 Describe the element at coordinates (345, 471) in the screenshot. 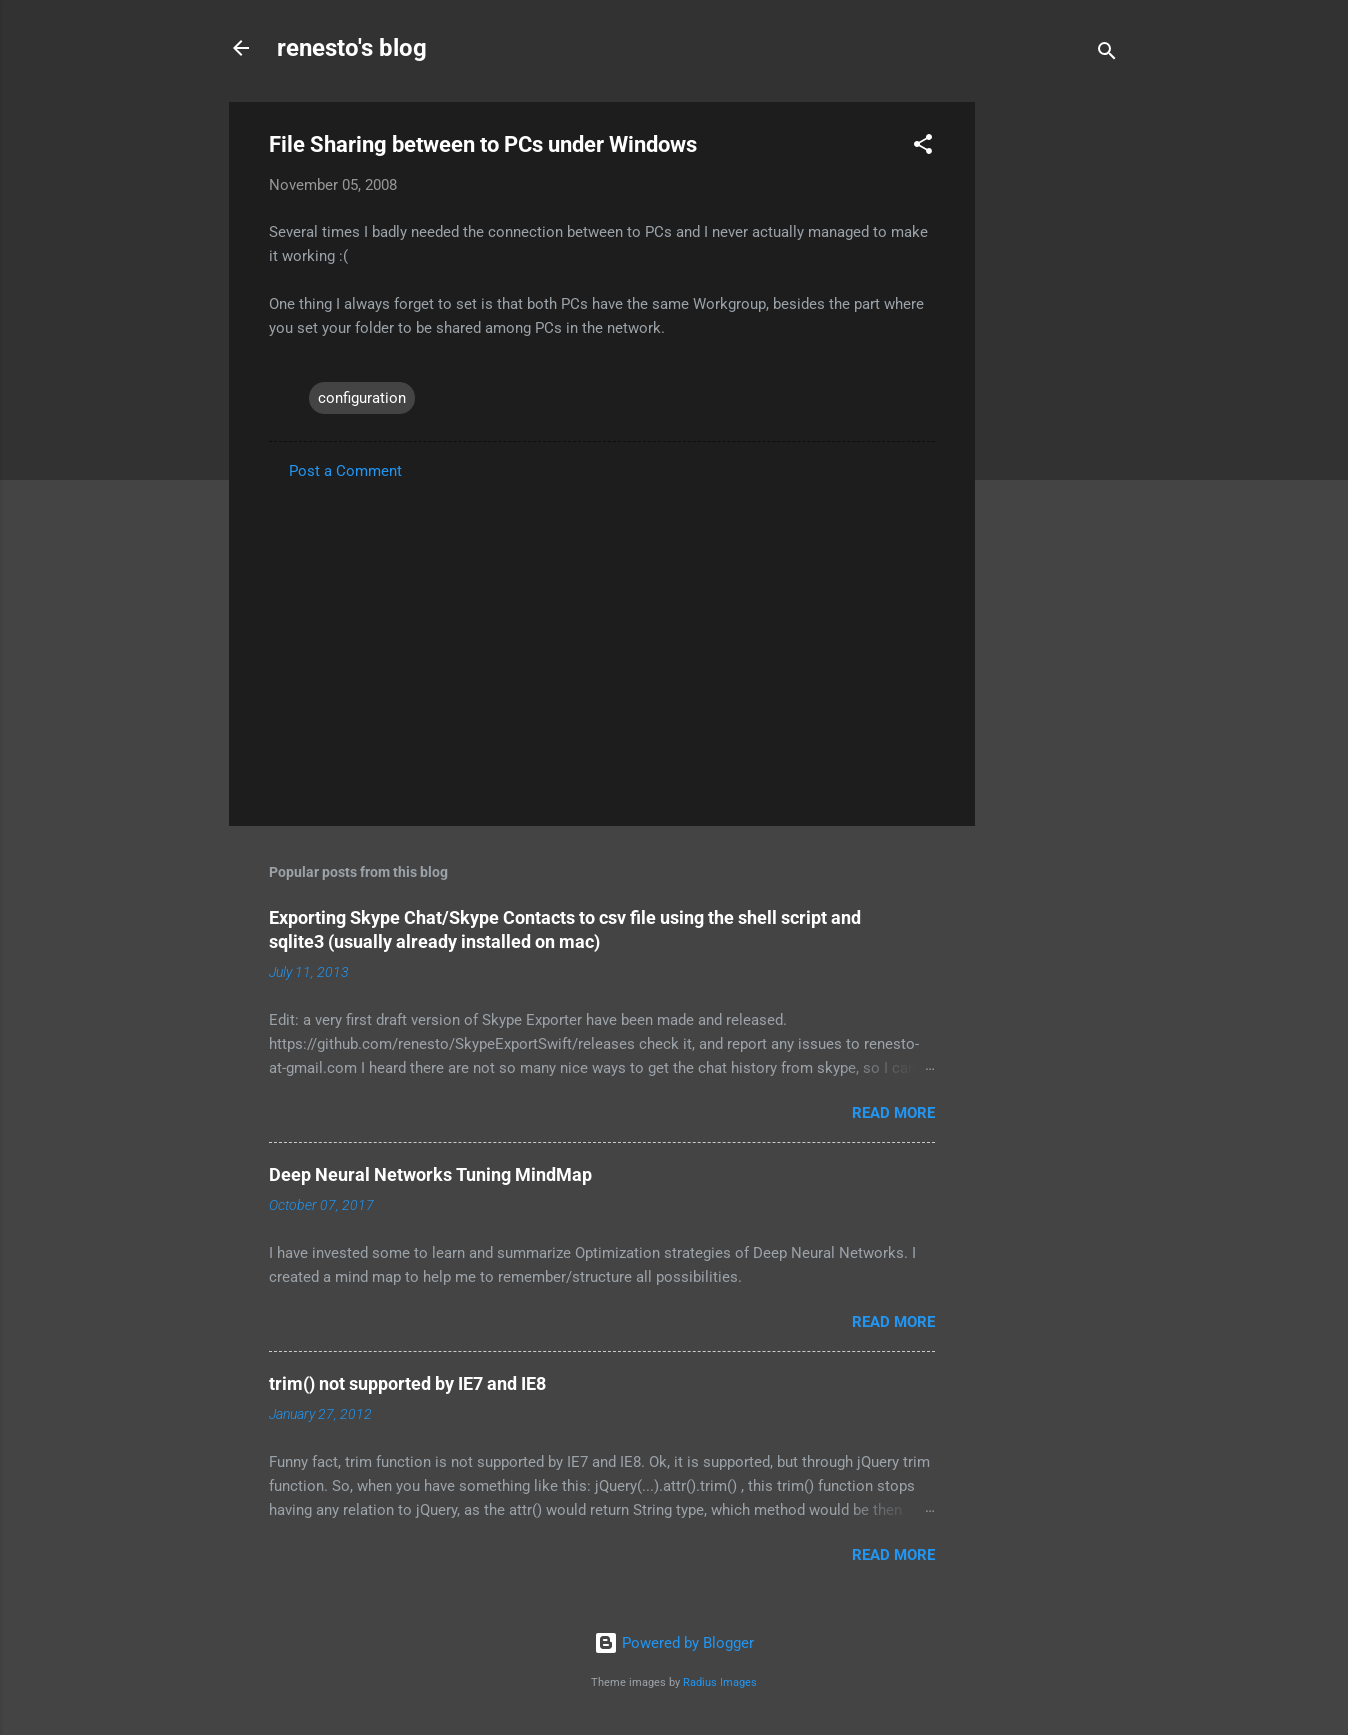

I see `Post a Comment` at that location.